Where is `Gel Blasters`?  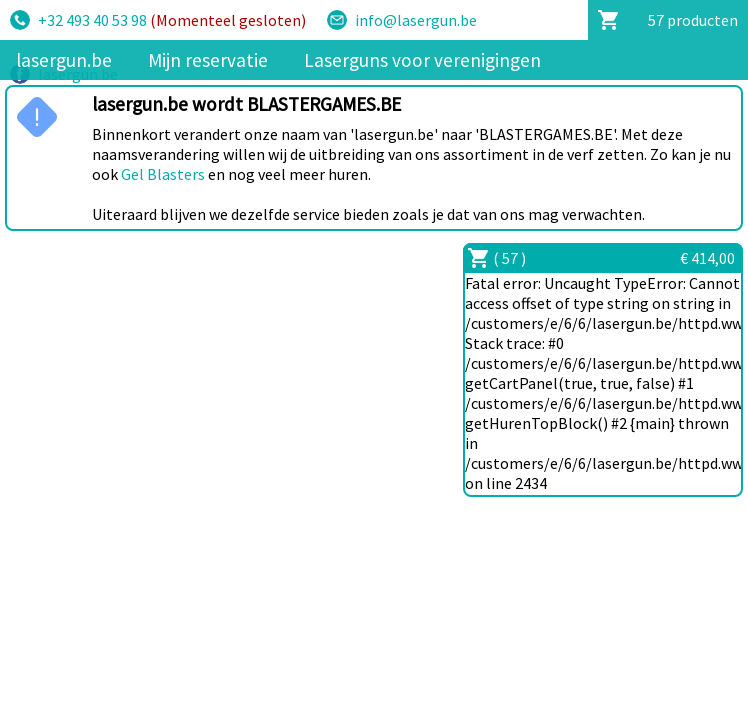
Gel Blasters is located at coordinates (163, 174).